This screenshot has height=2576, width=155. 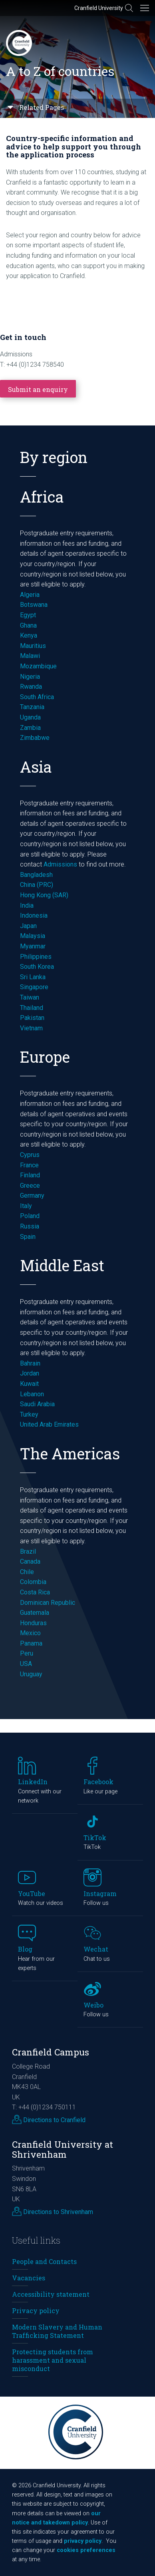 I want to click on Tanzania, so click(x=32, y=707).